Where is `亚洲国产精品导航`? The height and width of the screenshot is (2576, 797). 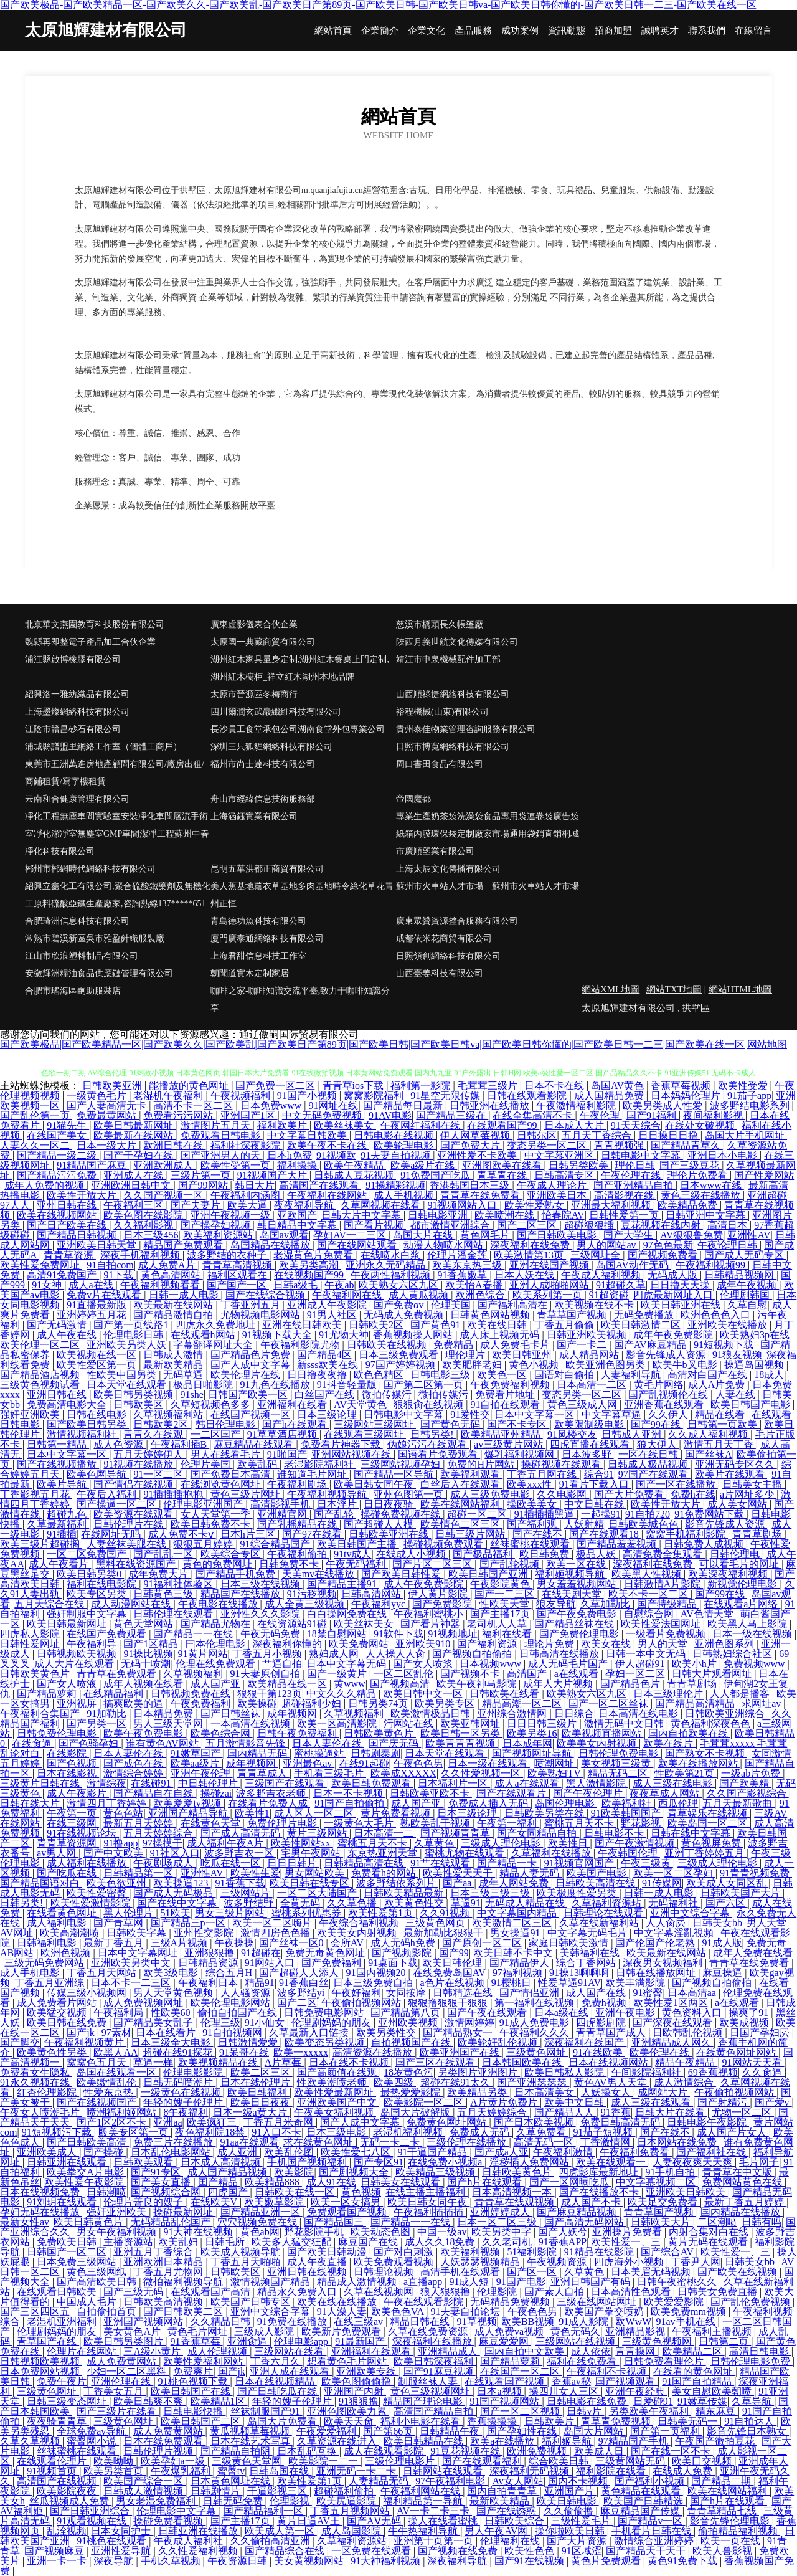 亚洲国产精品导航 is located at coordinates (189, 1813).